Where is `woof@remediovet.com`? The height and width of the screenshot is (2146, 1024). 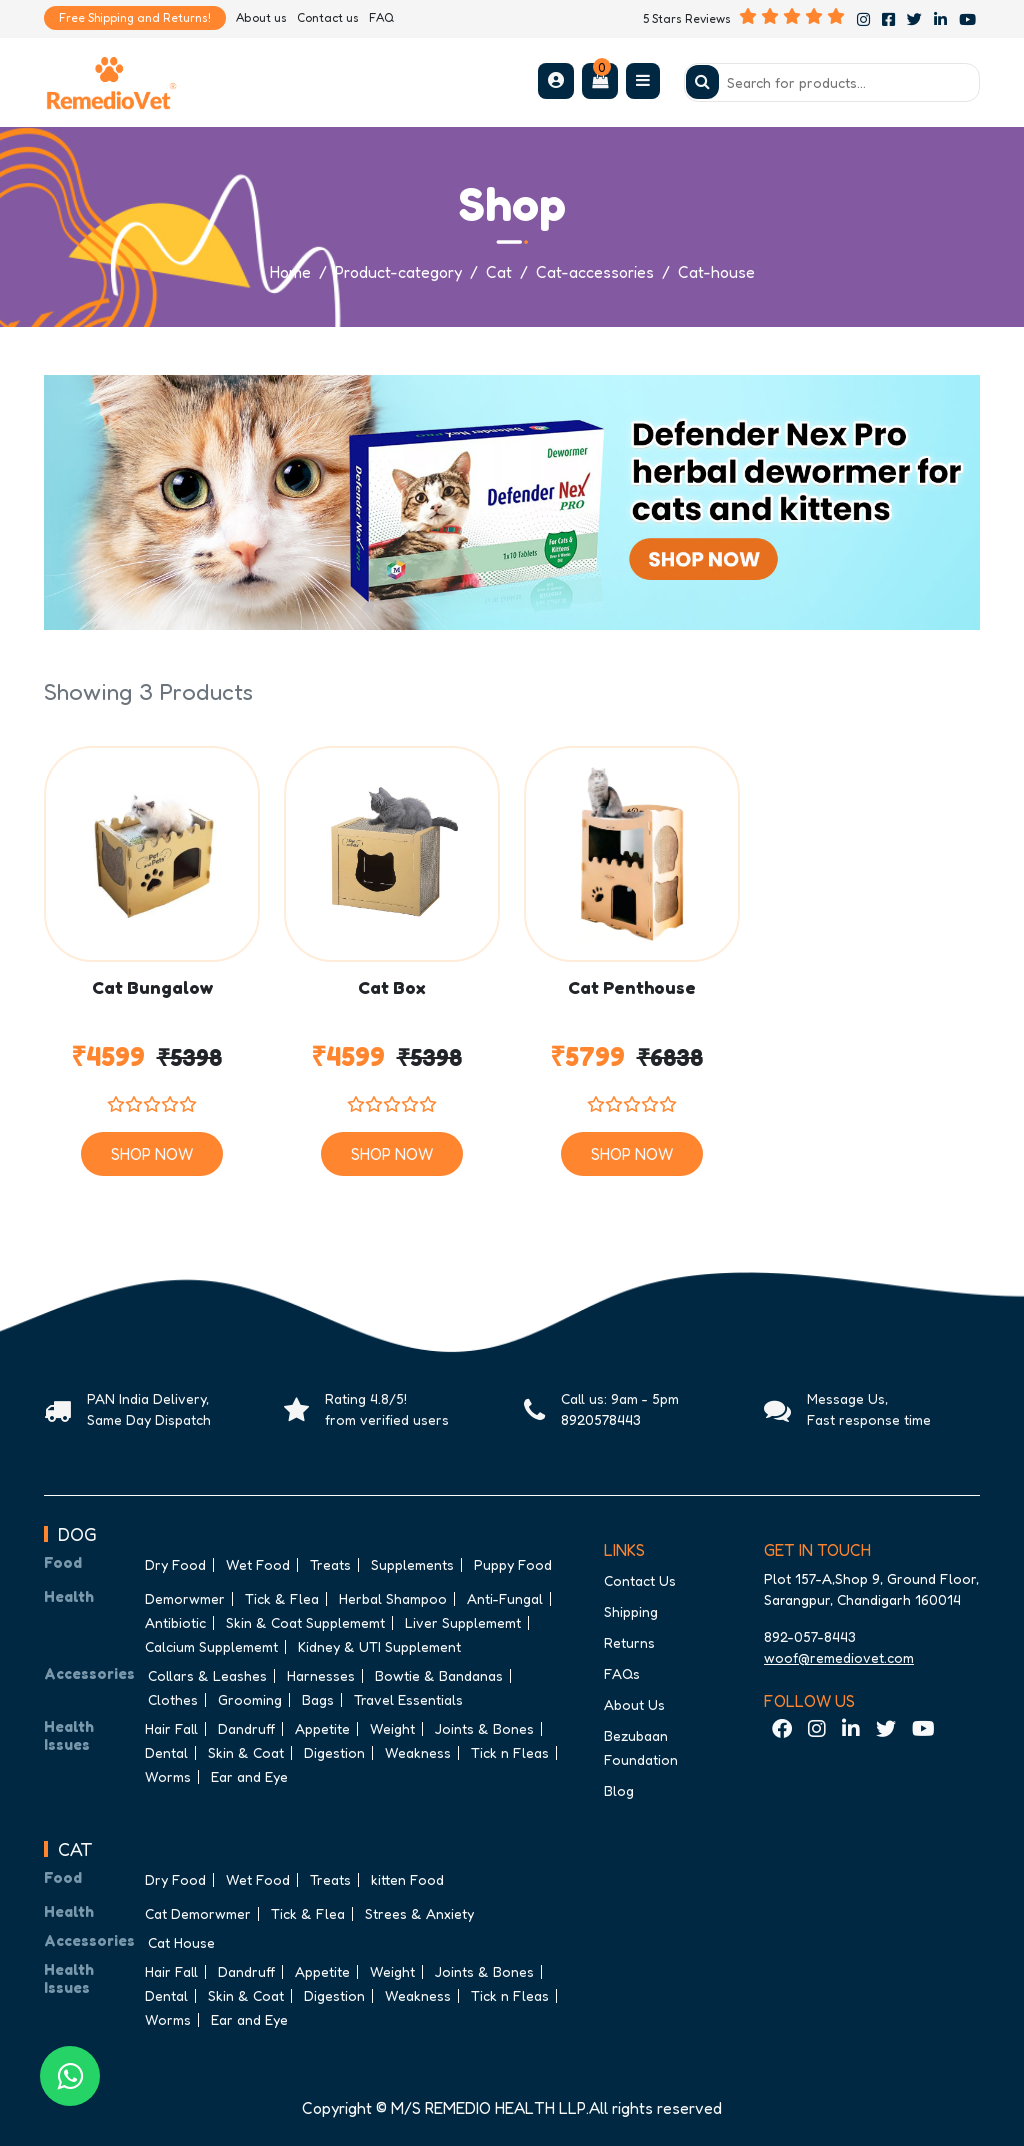 woof@remediovet.com is located at coordinates (839, 1657).